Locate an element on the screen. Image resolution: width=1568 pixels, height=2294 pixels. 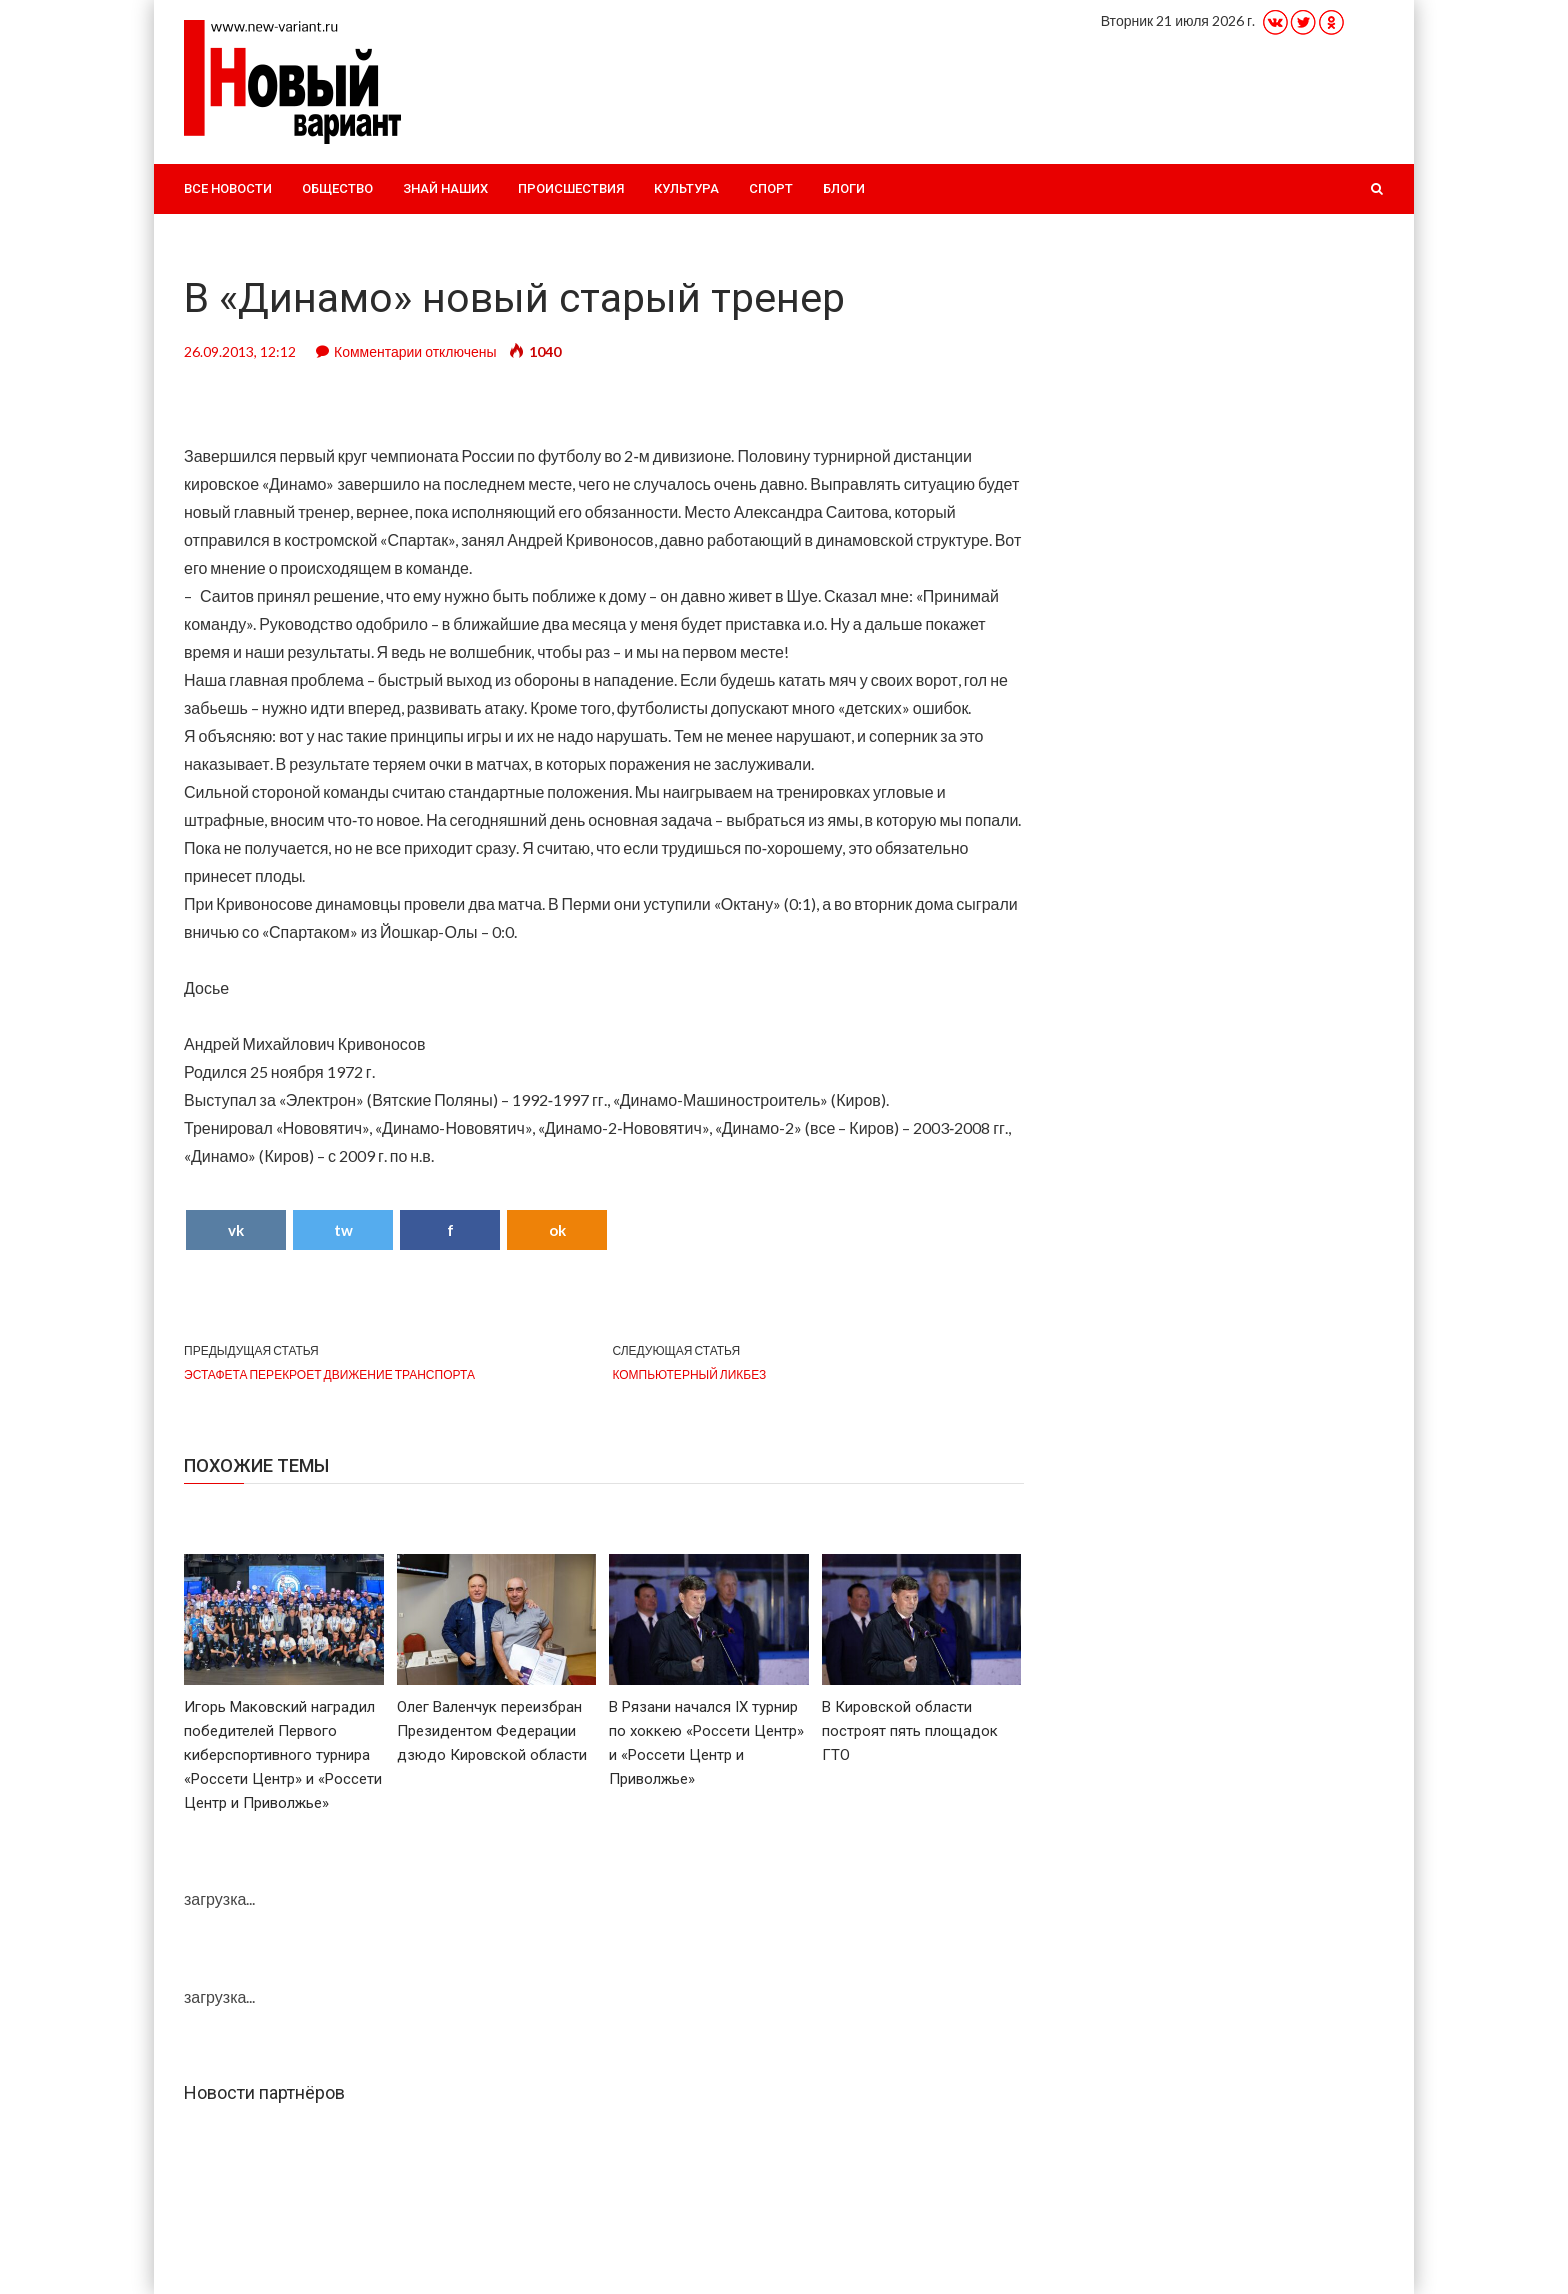
Культура is located at coordinates (686, 188).